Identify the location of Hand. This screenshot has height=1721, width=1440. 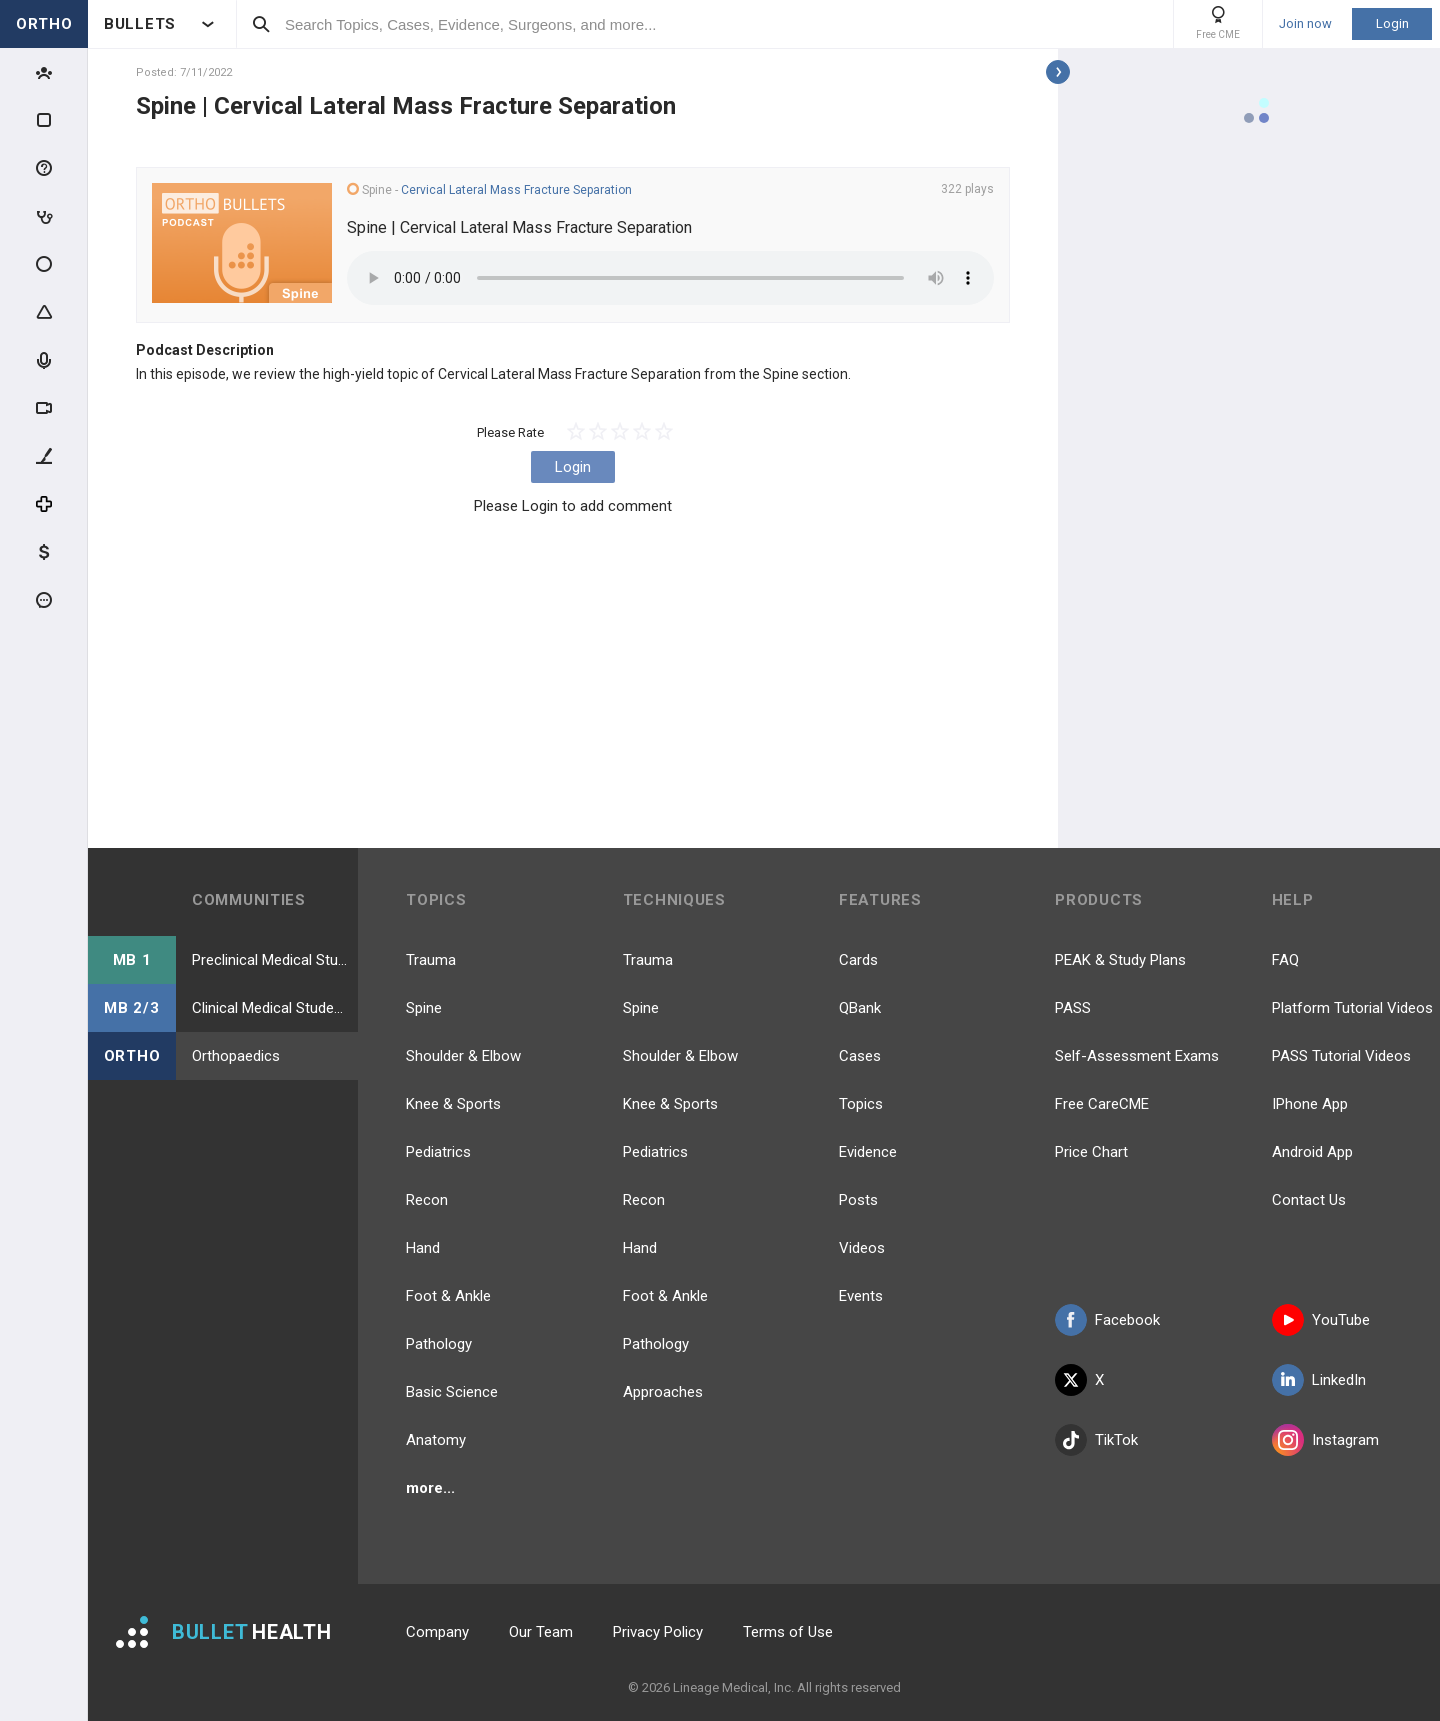
(423, 1248).